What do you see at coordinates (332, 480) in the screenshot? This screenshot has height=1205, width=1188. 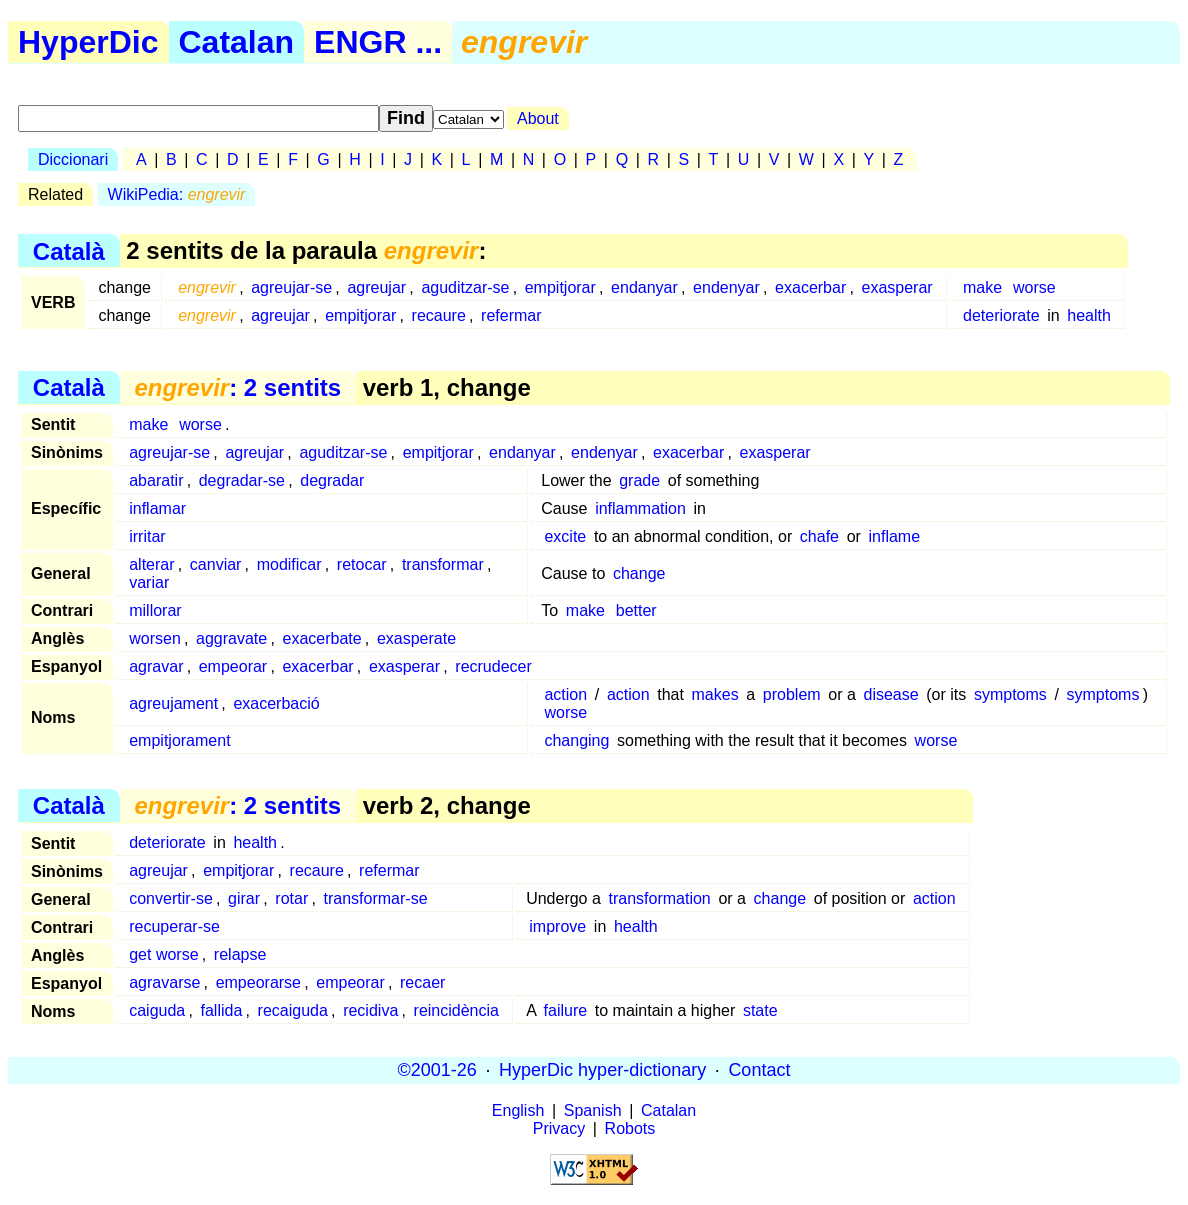 I see `degradar` at bounding box center [332, 480].